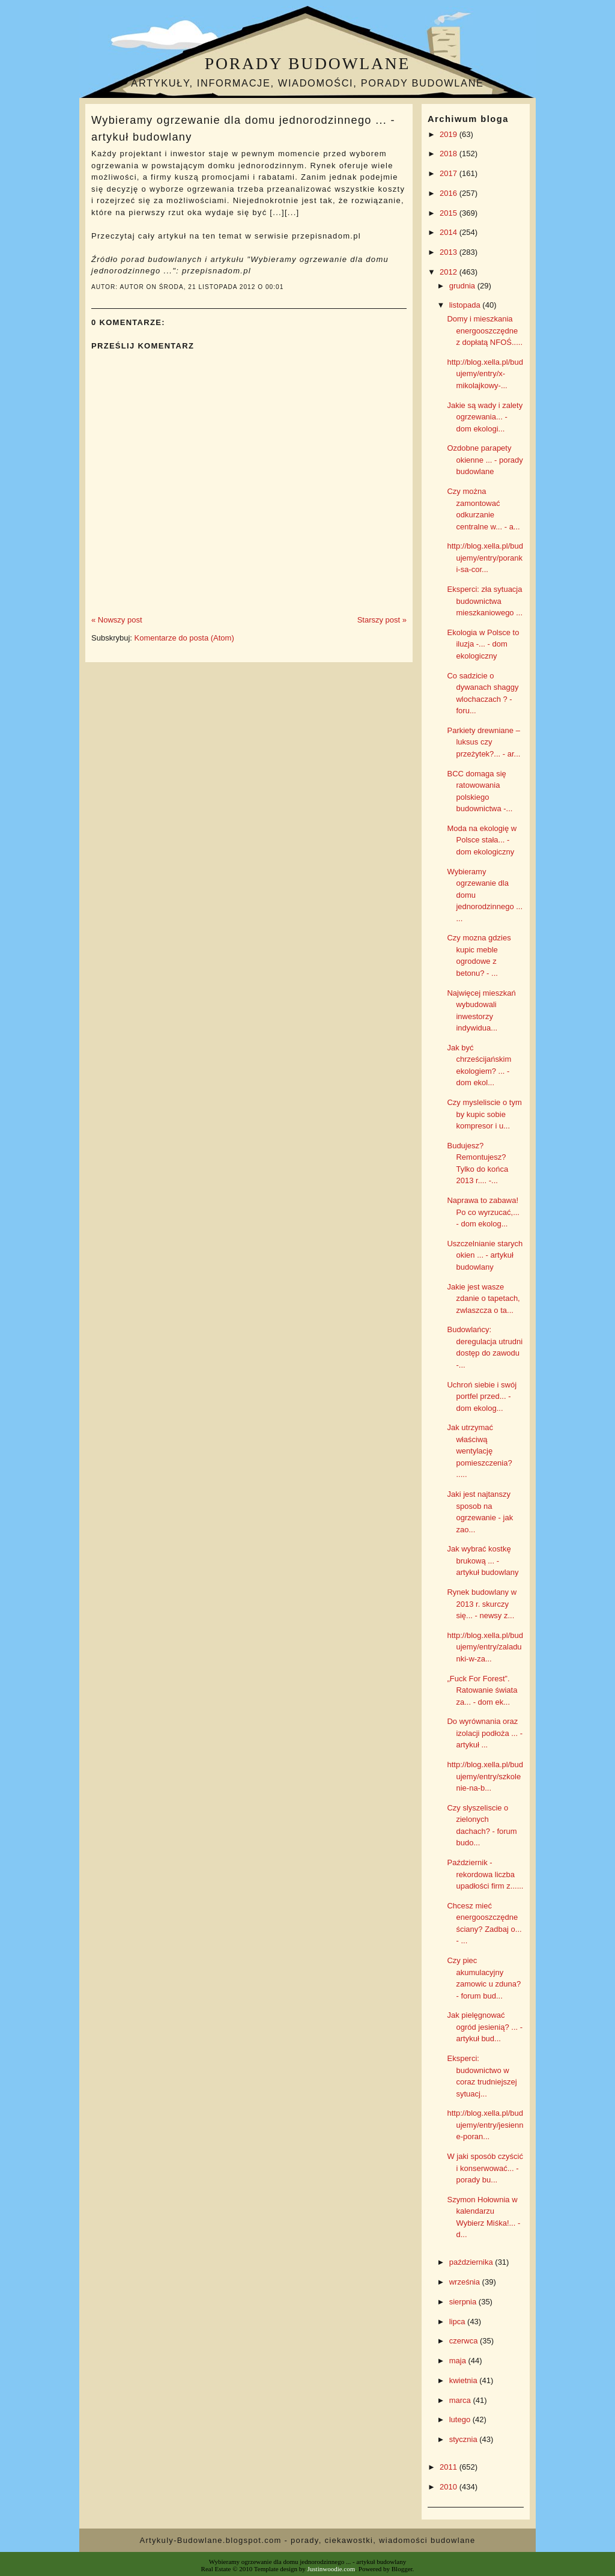 This screenshot has width=615, height=2576. What do you see at coordinates (483, 1212) in the screenshot?
I see `Naprawa to zabawa! Po co wyrzucać,... - dom ekolog...` at bounding box center [483, 1212].